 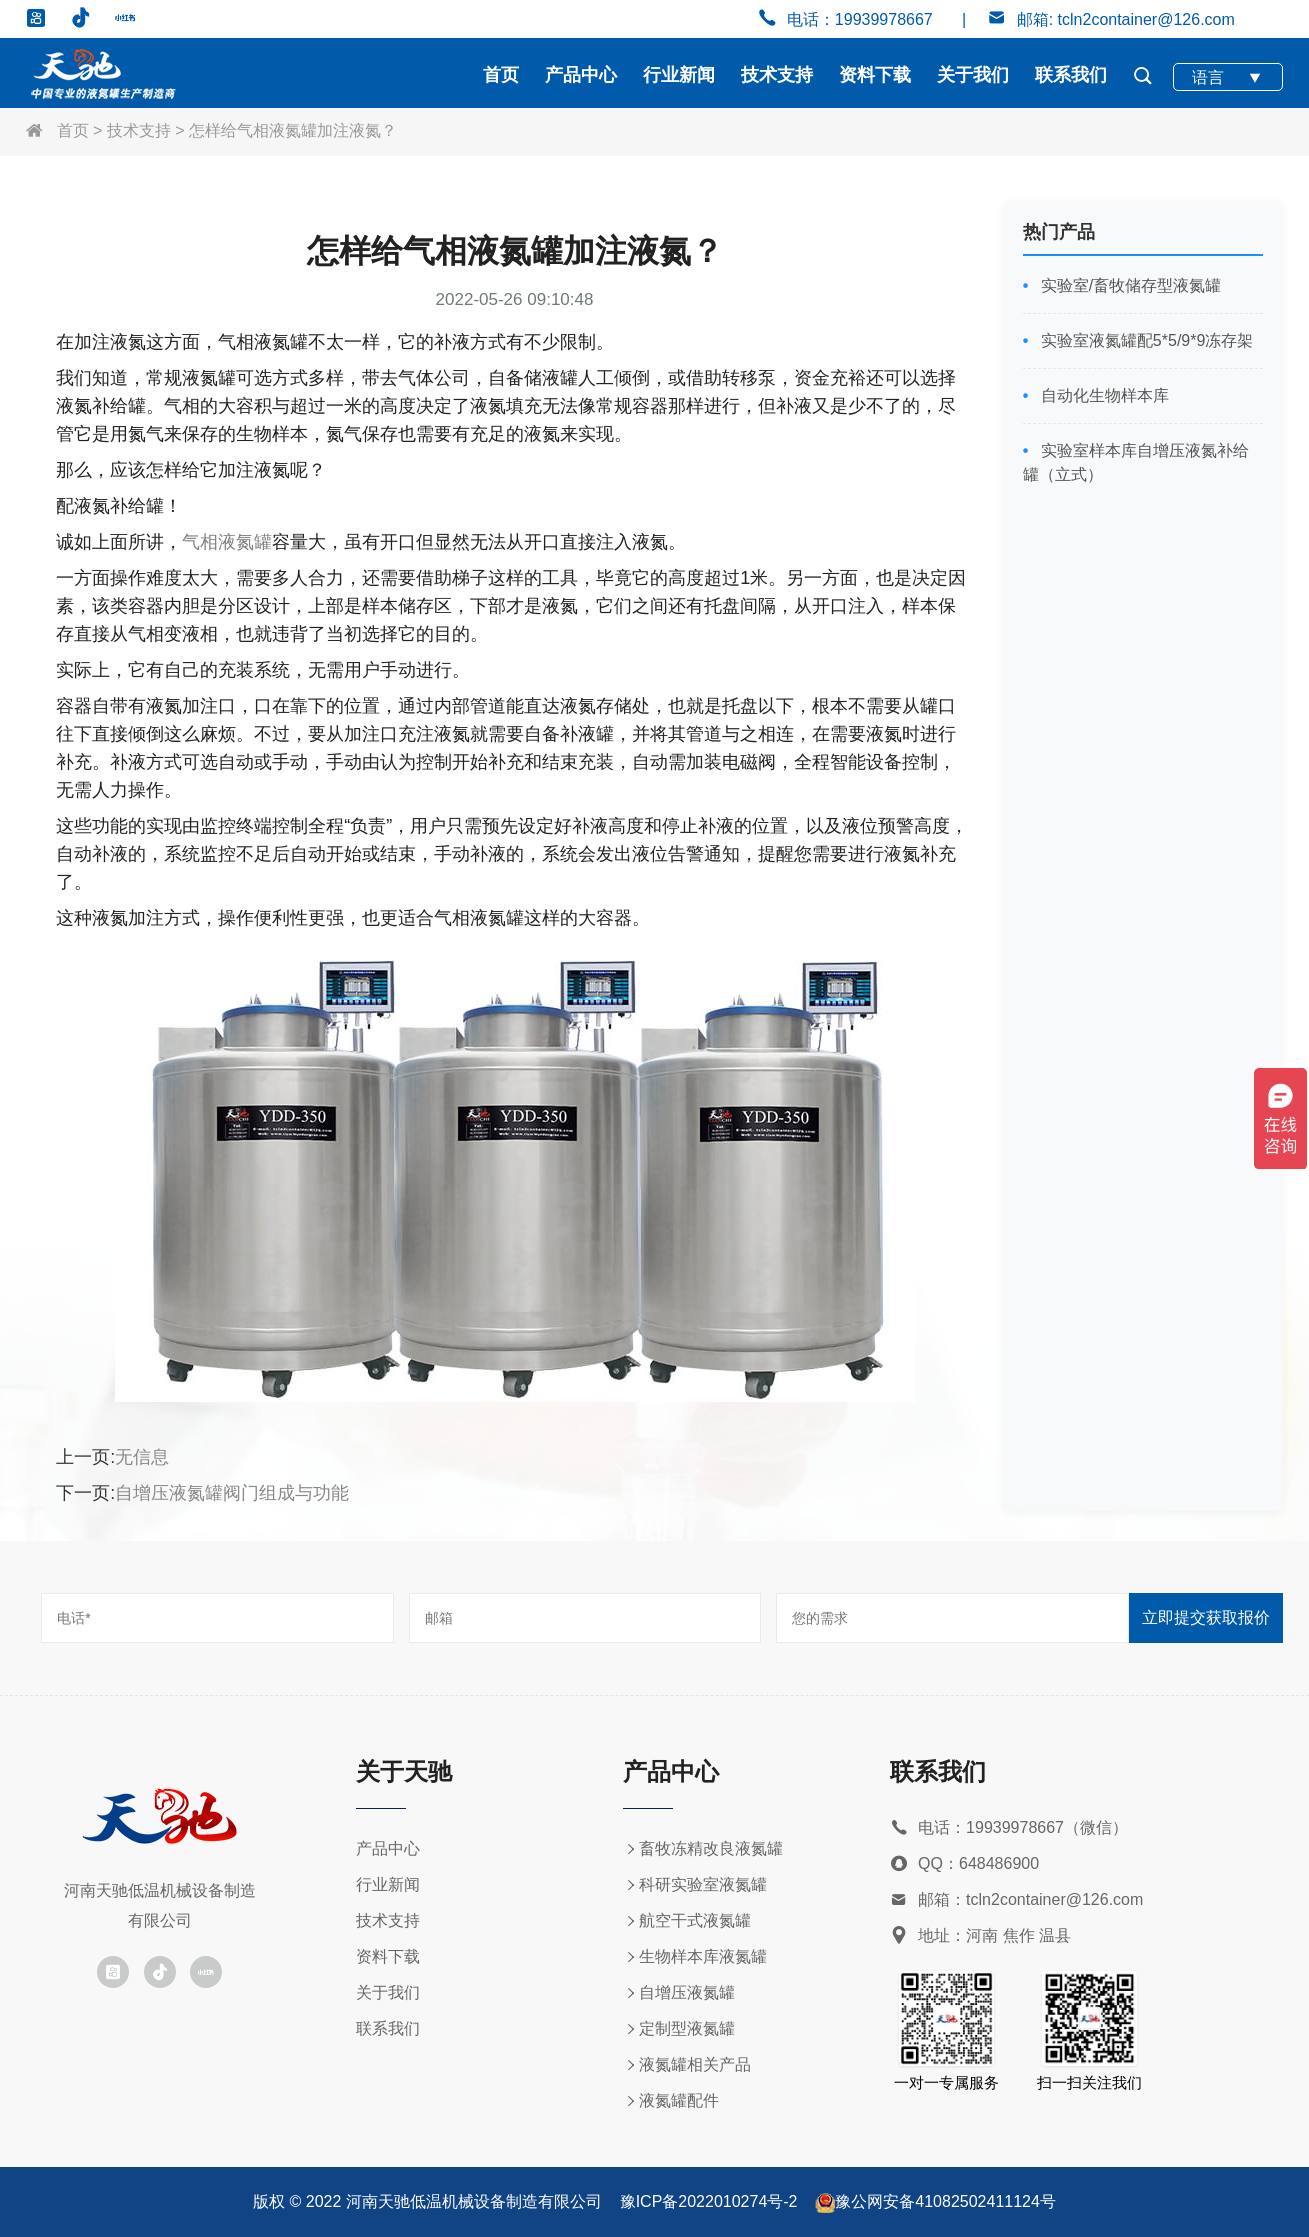 I want to click on 关于我们, so click(x=973, y=75).